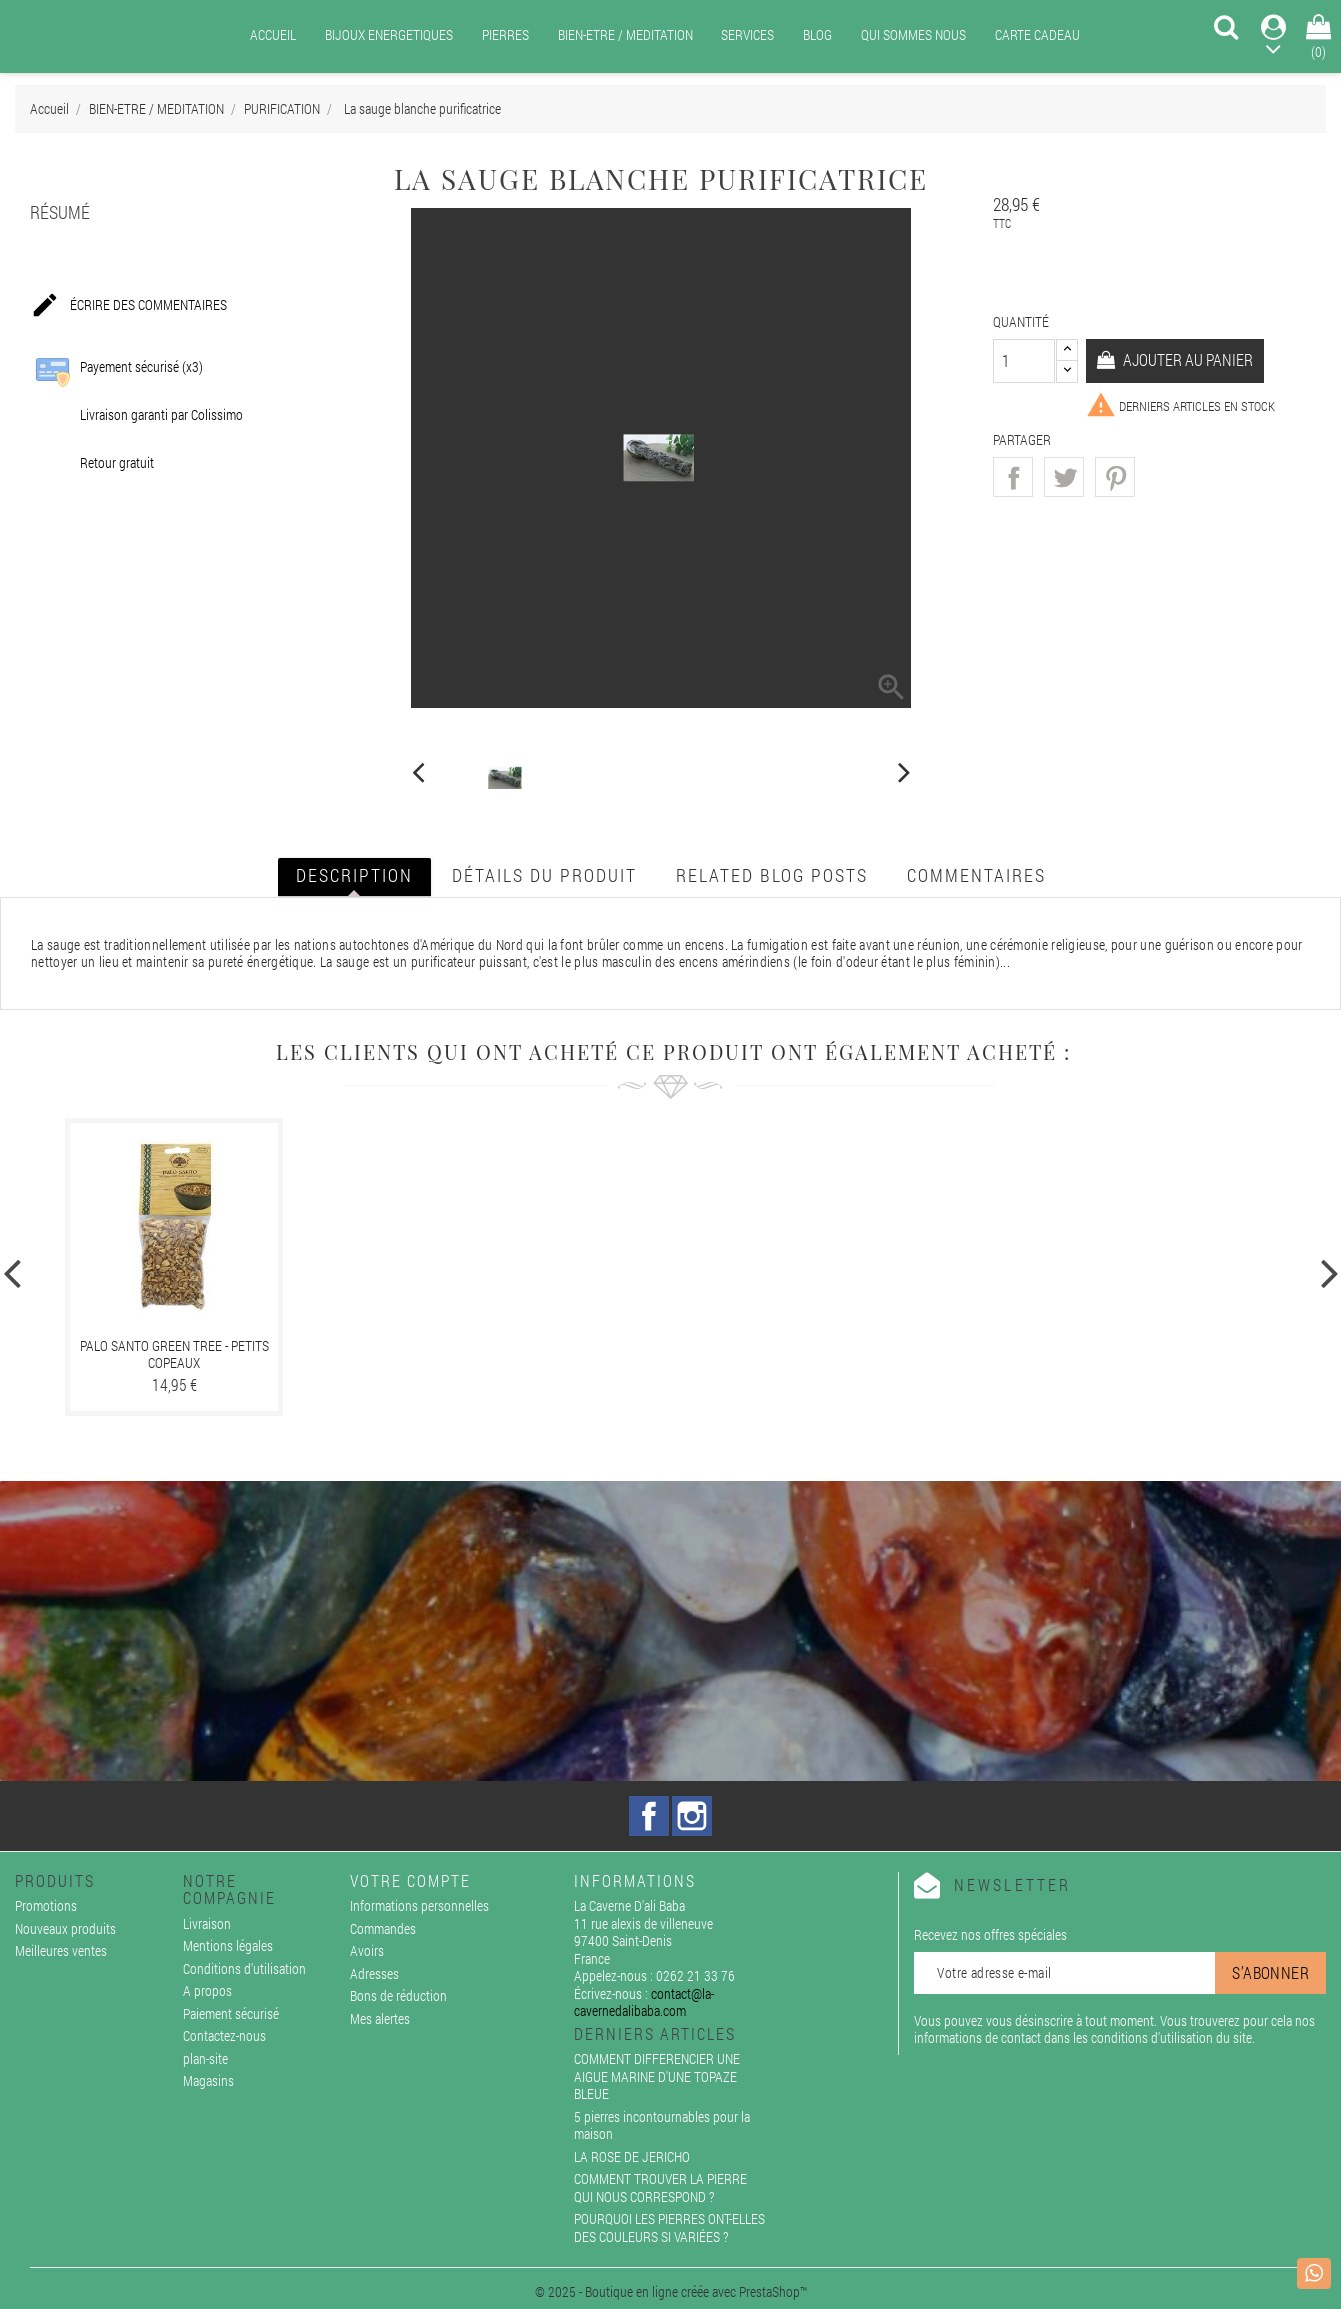 The height and width of the screenshot is (2309, 1341). Describe the element at coordinates (747, 34) in the screenshot. I see `SERVICES` at that location.